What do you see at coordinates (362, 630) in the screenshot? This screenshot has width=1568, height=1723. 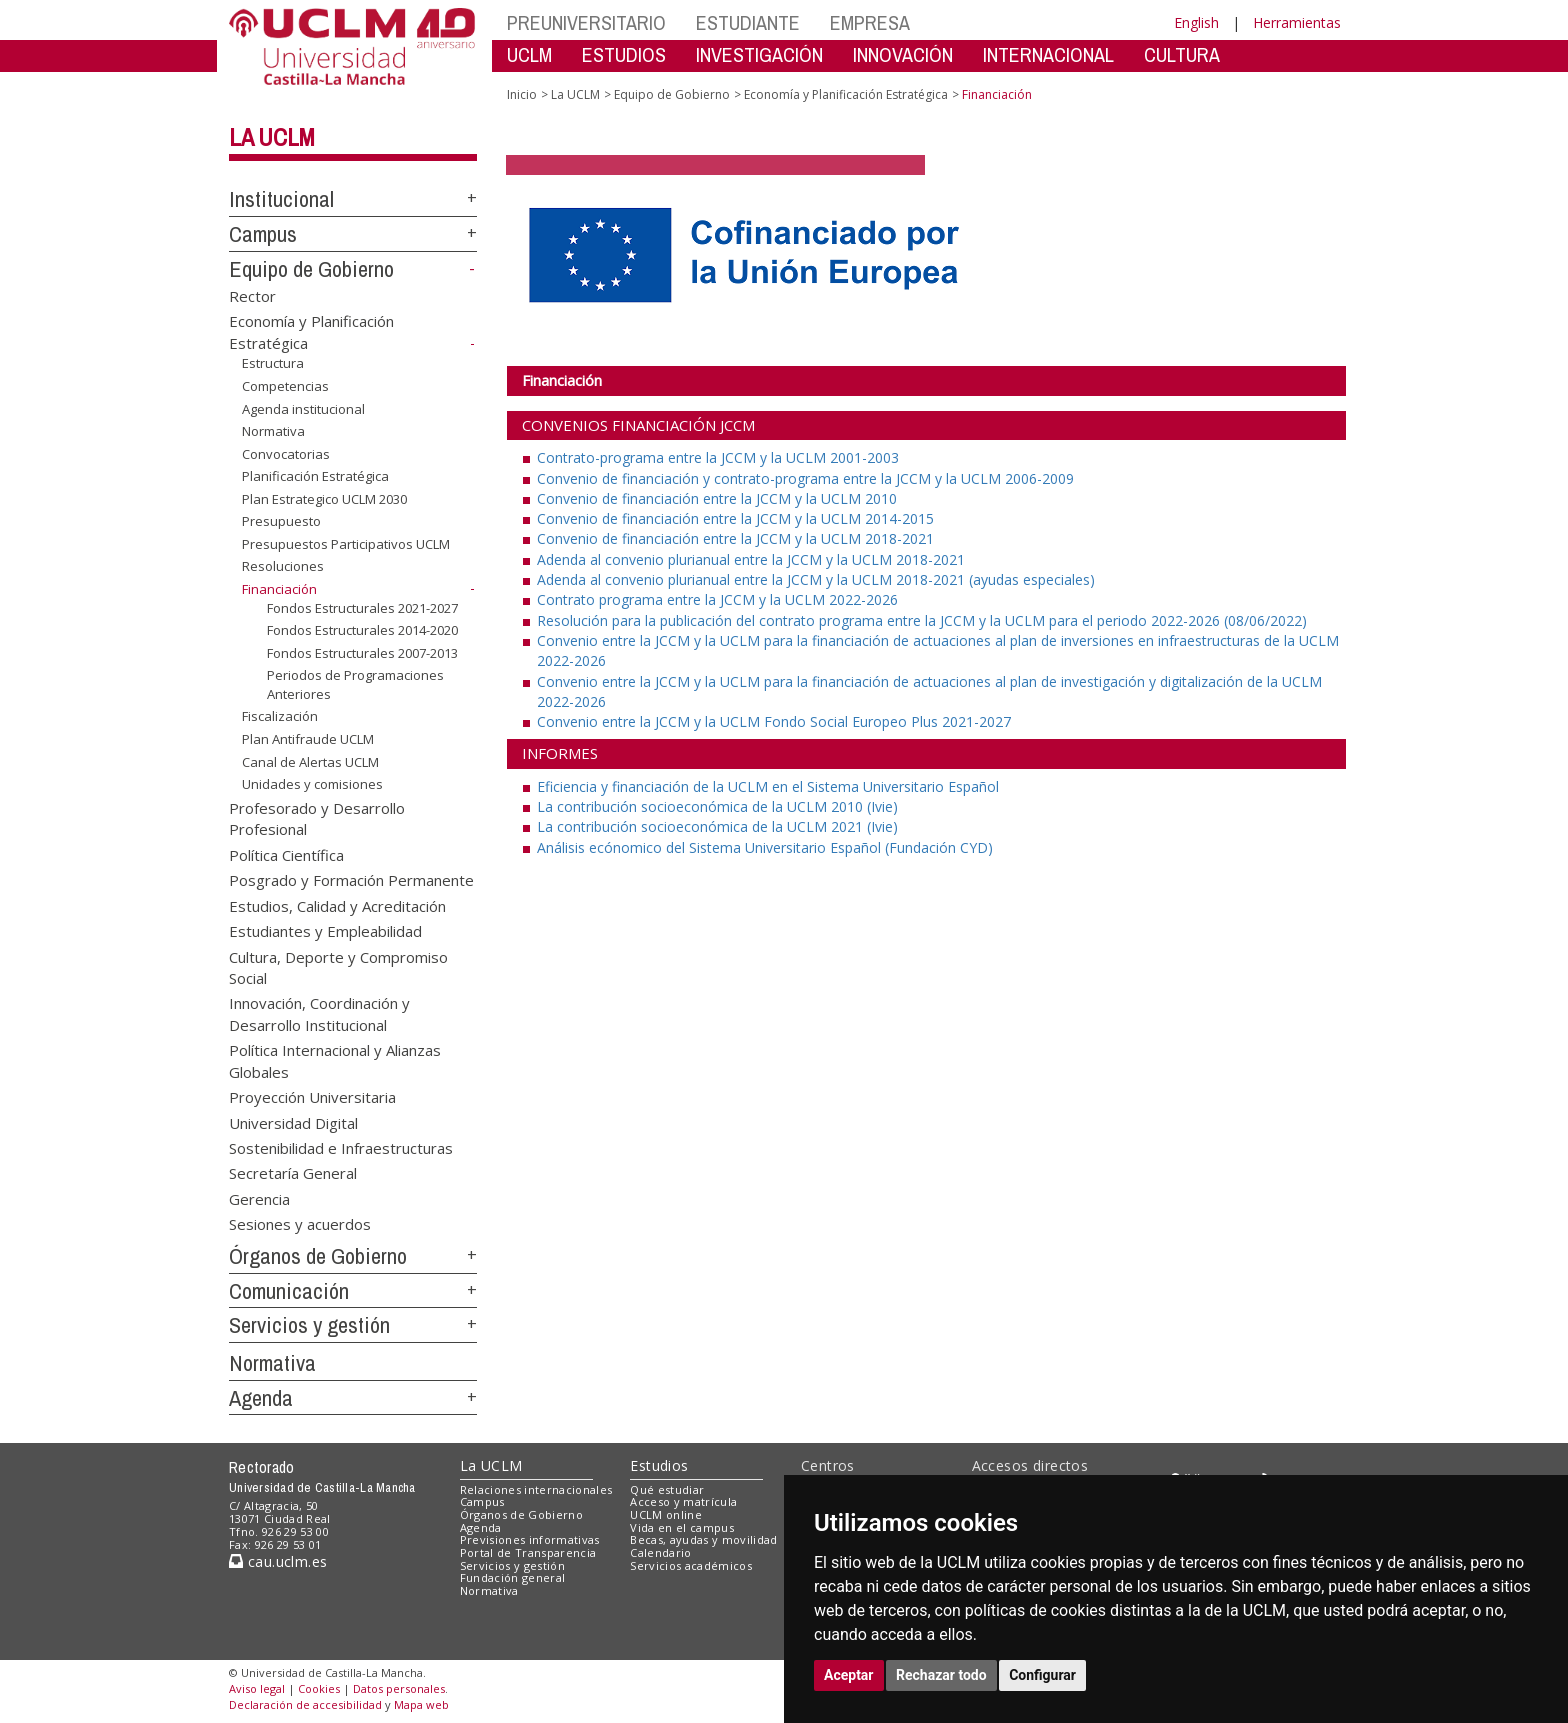 I see `Fondos Estructurales 2014-2020` at bounding box center [362, 630].